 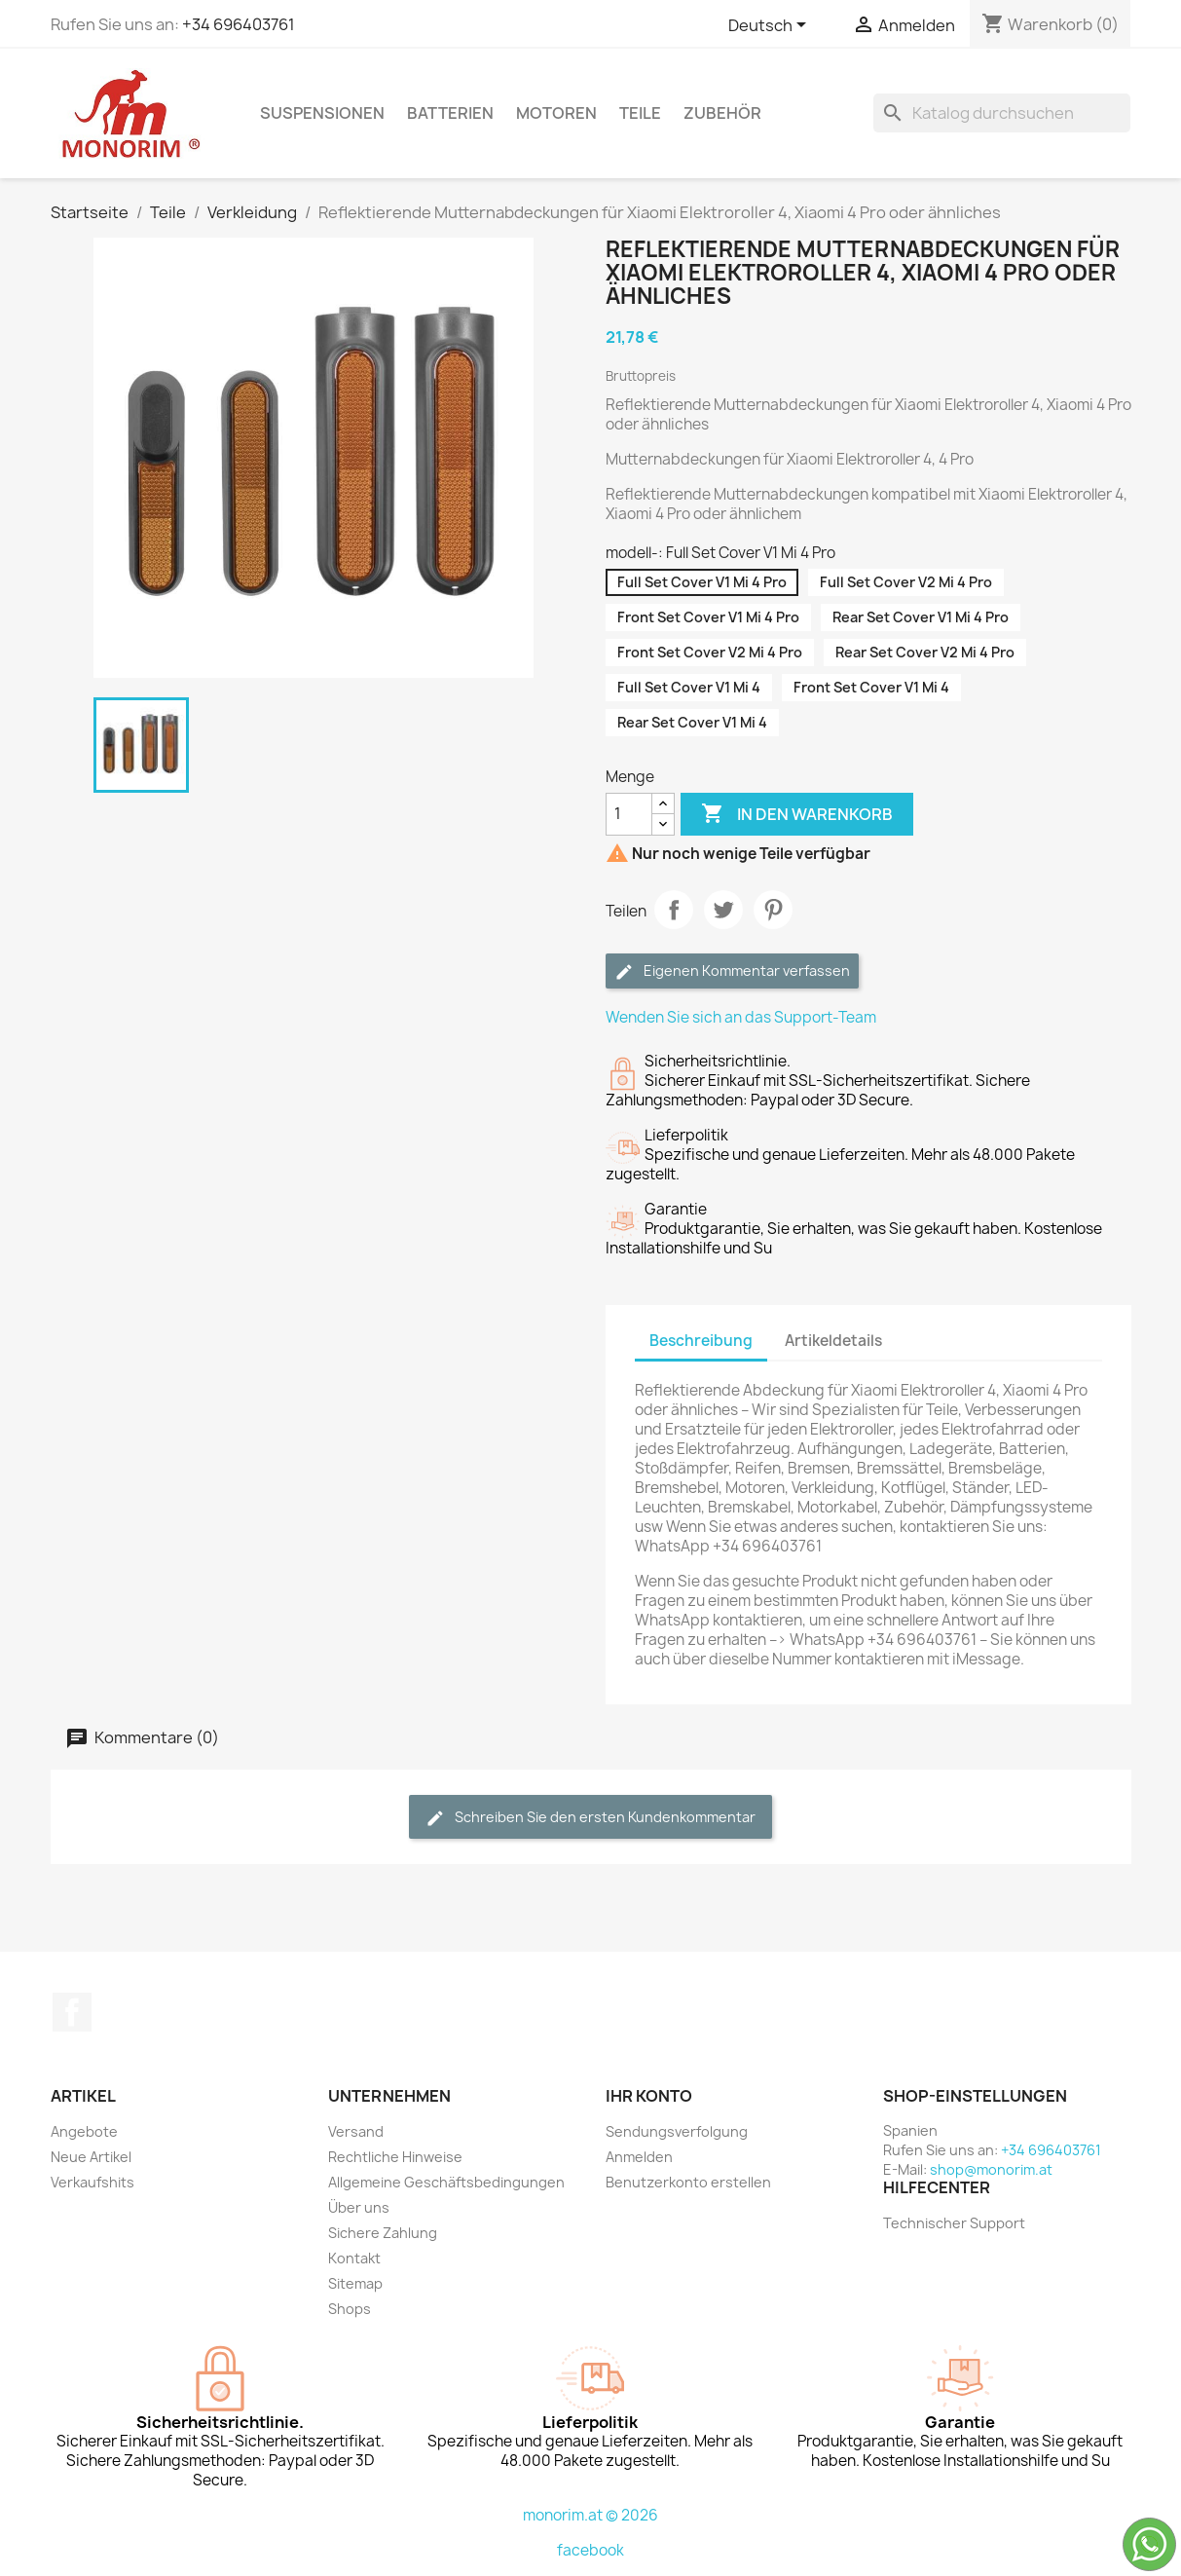 I want to click on [Suche], so click(x=1001, y=112).